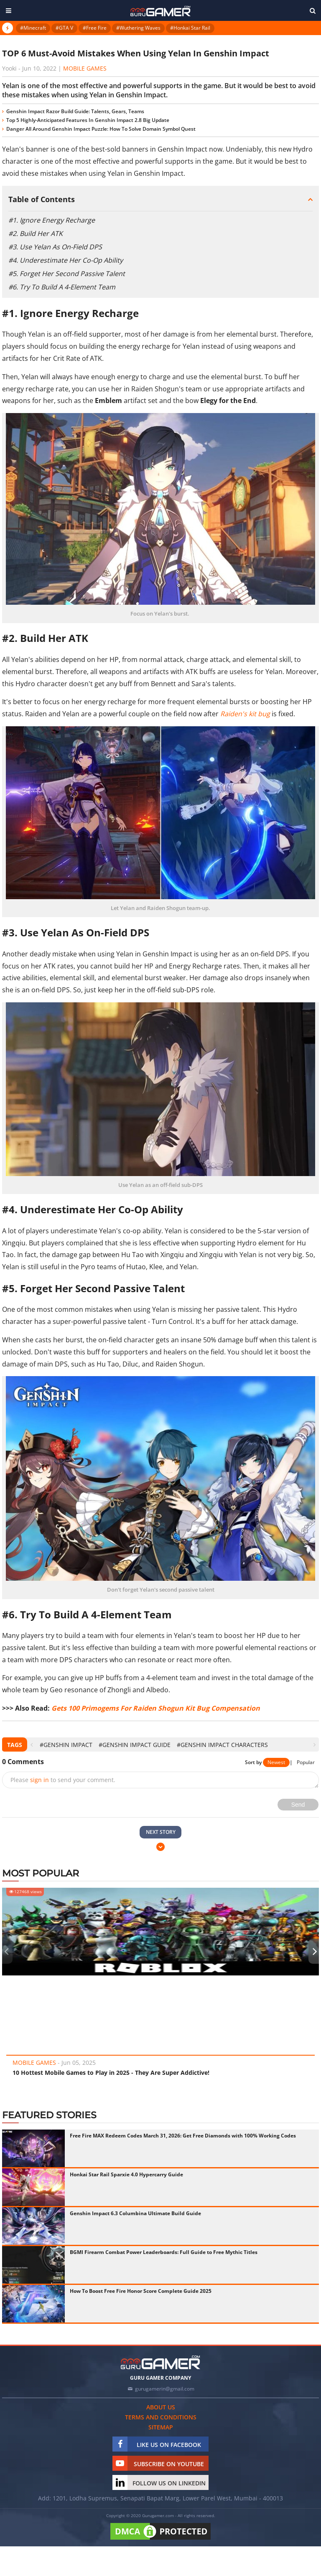  I want to click on Popular, so click(306, 1762).